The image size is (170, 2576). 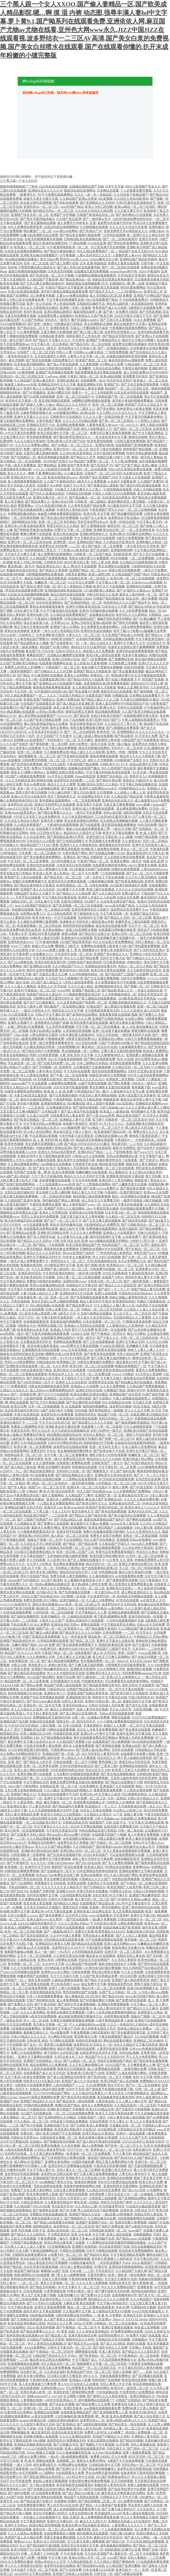 What do you see at coordinates (119, 1588) in the screenshot?
I see `亚洲欧美日文在线v` at bounding box center [119, 1588].